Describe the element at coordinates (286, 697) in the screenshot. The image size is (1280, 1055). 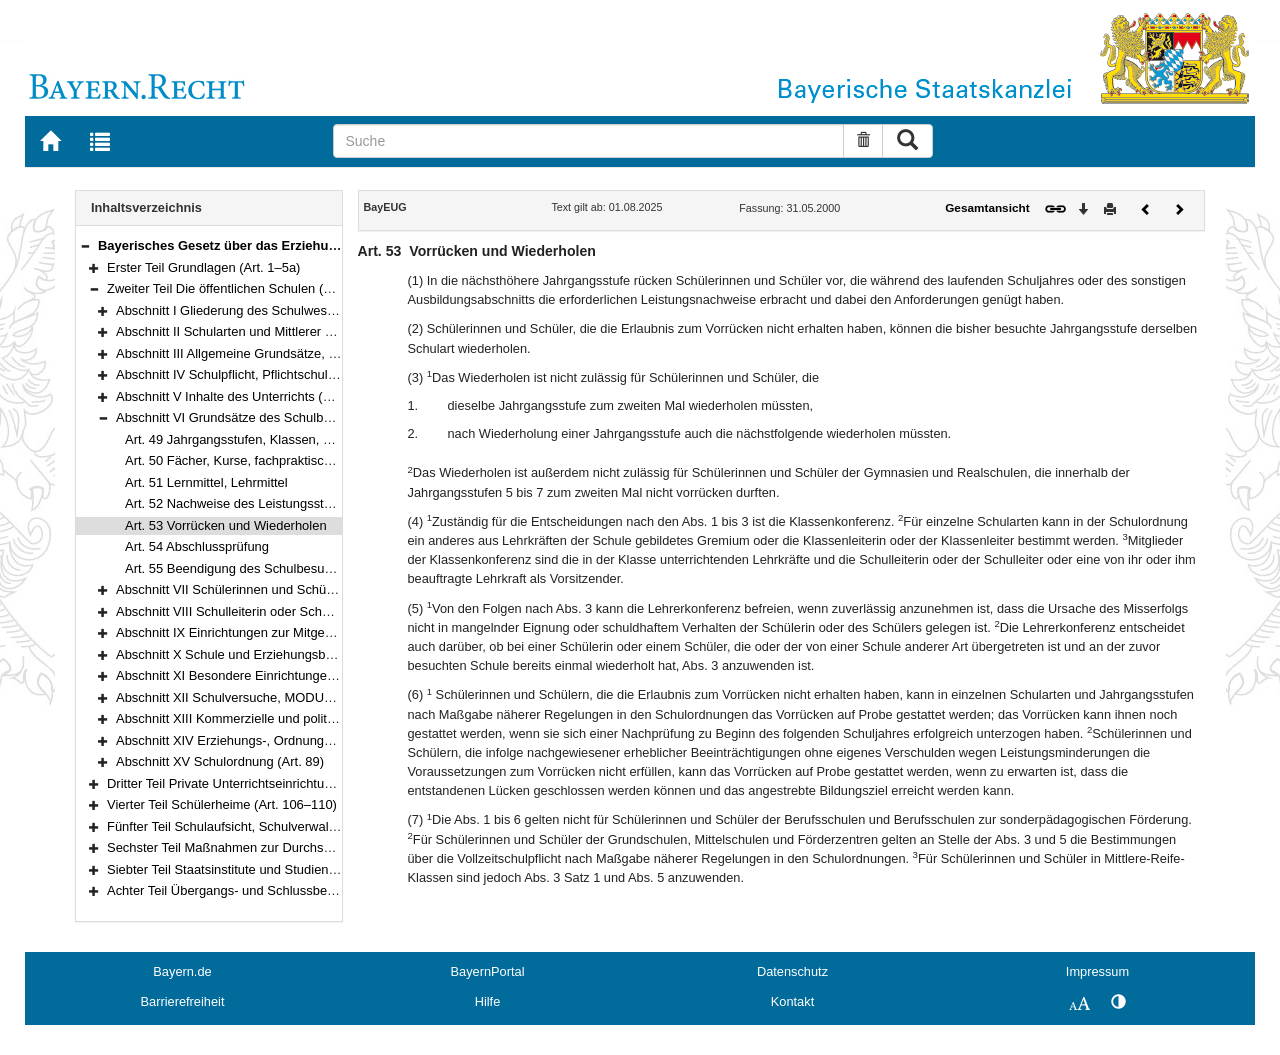
I see `Abschnitt XII Schulversuche, MODUS-Schulen (Art. 81–83)` at that location.